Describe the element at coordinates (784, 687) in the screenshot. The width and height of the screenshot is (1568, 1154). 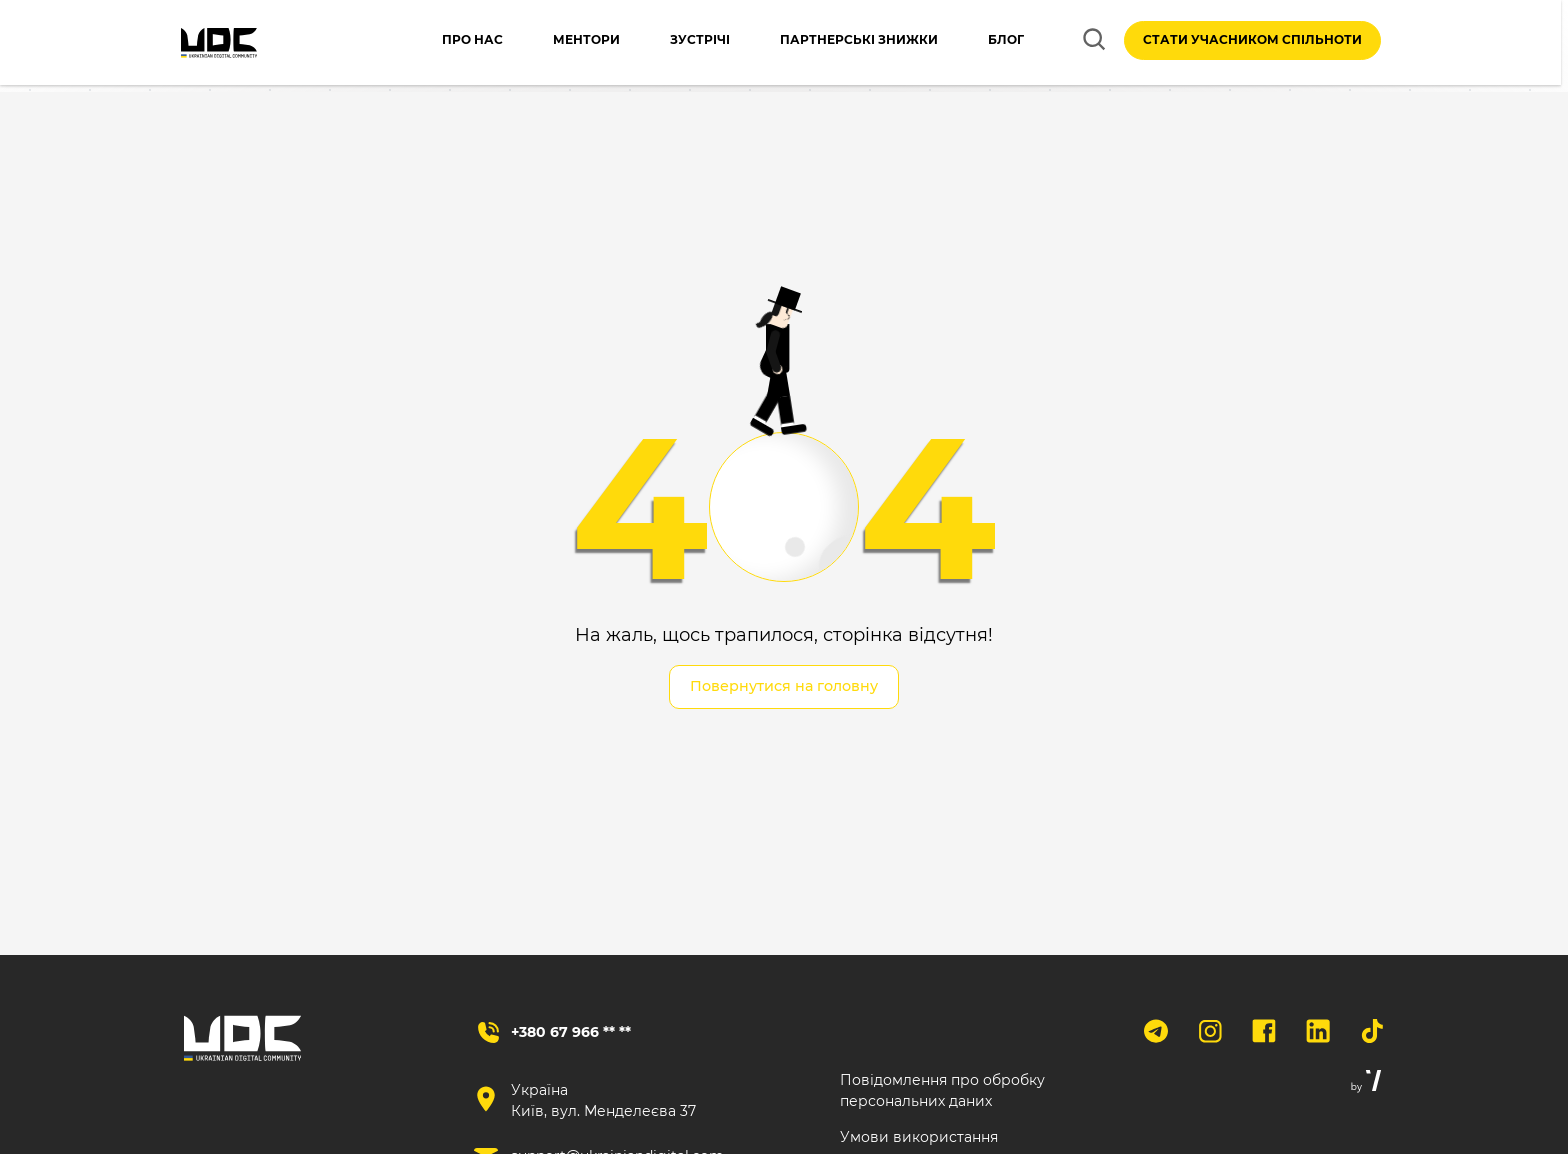
I see `Повернутися на головну` at that location.